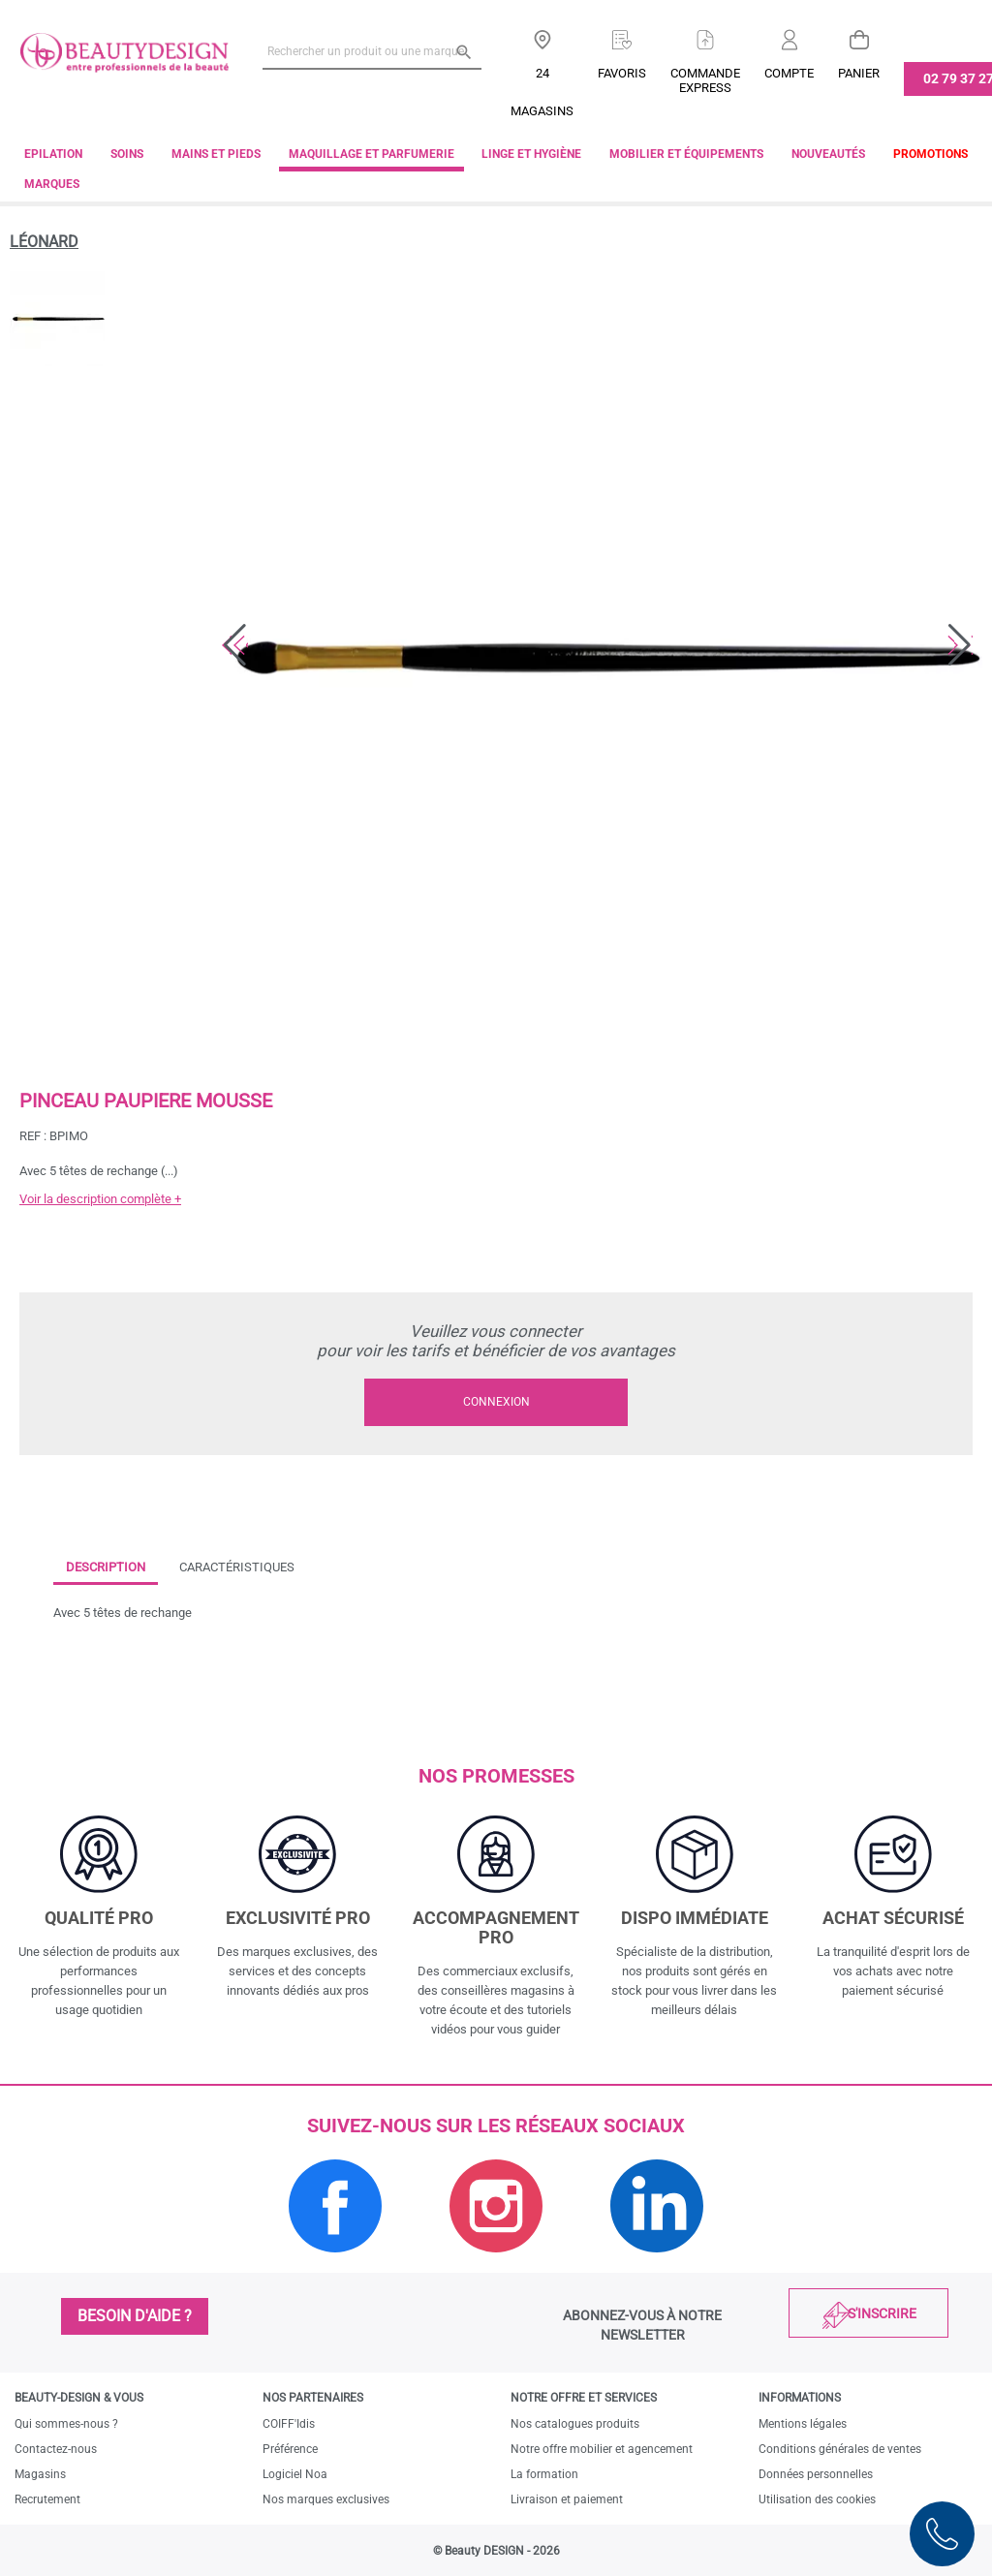  What do you see at coordinates (531, 154) in the screenshot?
I see `Linge et Hygiène` at bounding box center [531, 154].